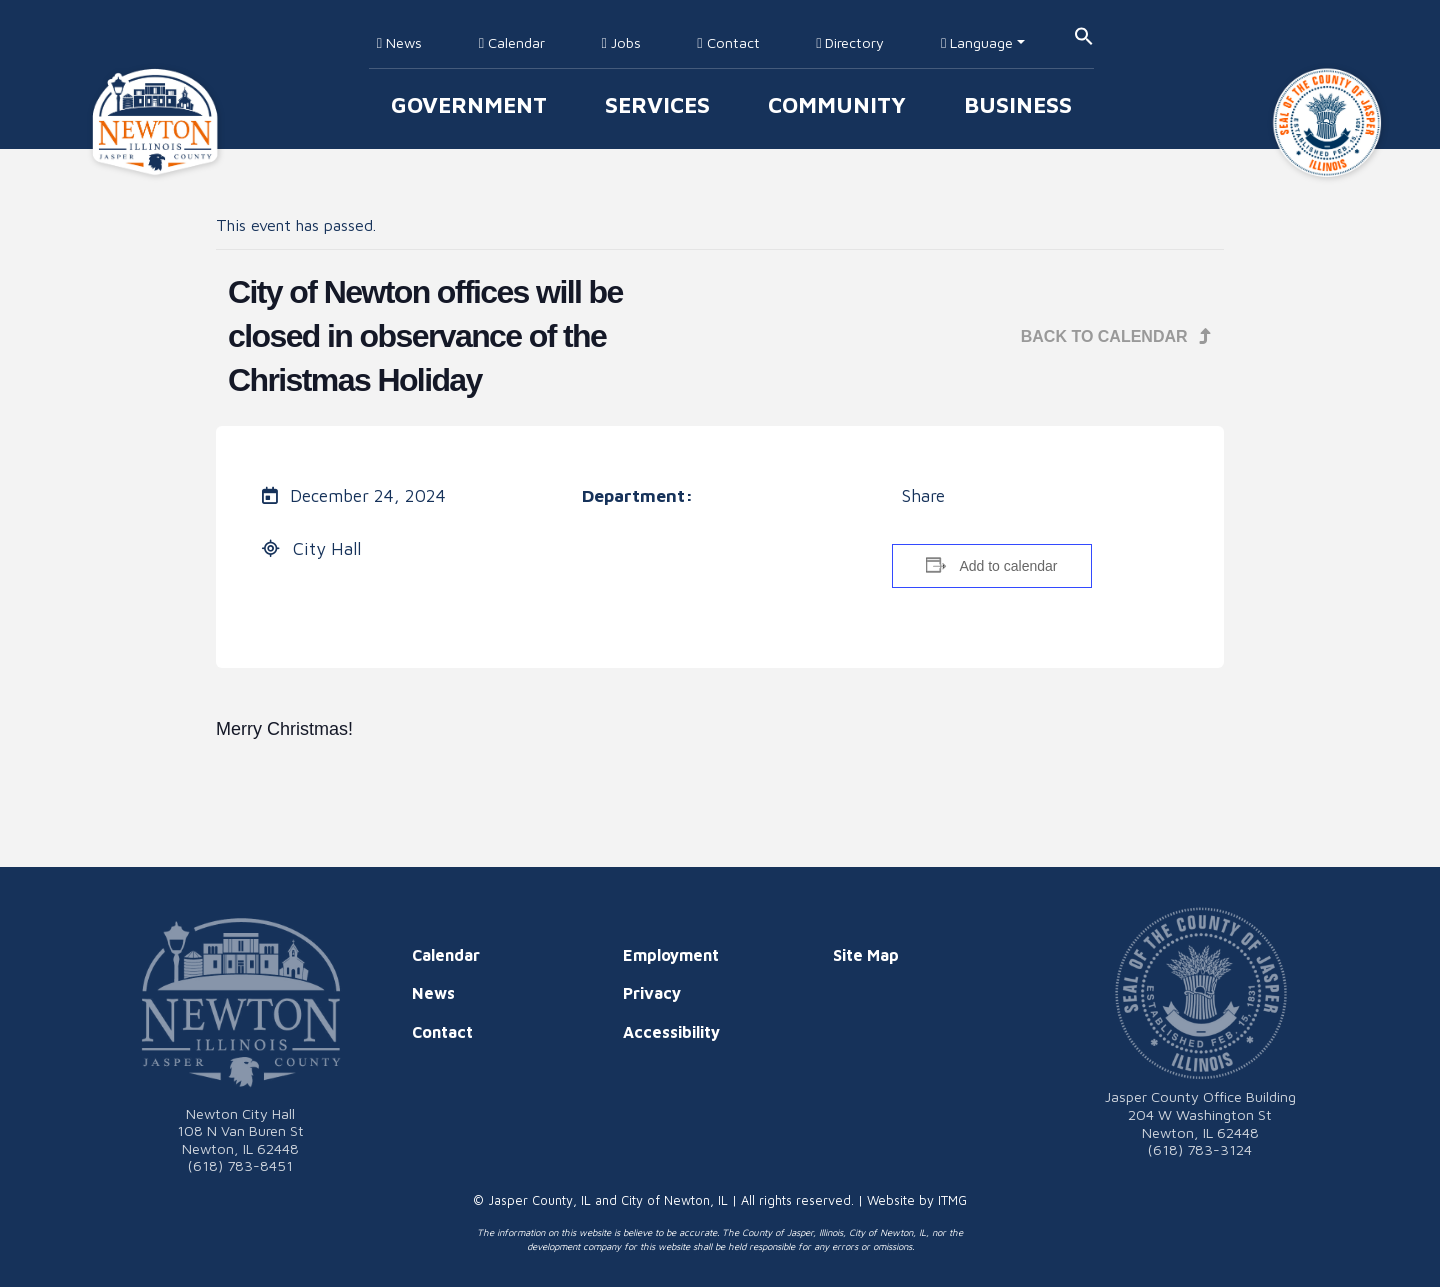 Image resolution: width=1440 pixels, height=1287 pixels. What do you see at coordinates (866, 955) in the screenshot?
I see `Site Map` at bounding box center [866, 955].